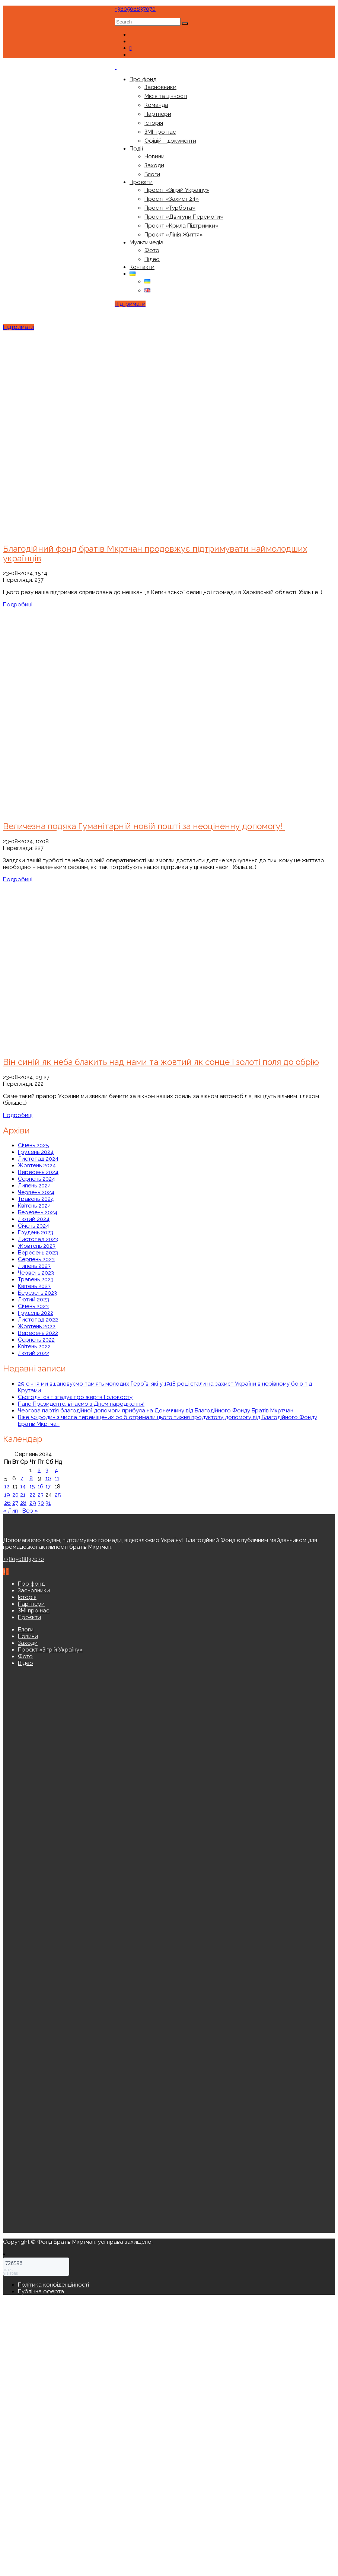  What do you see at coordinates (136, 148) in the screenshot?
I see `Події` at bounding box center [136, 148].